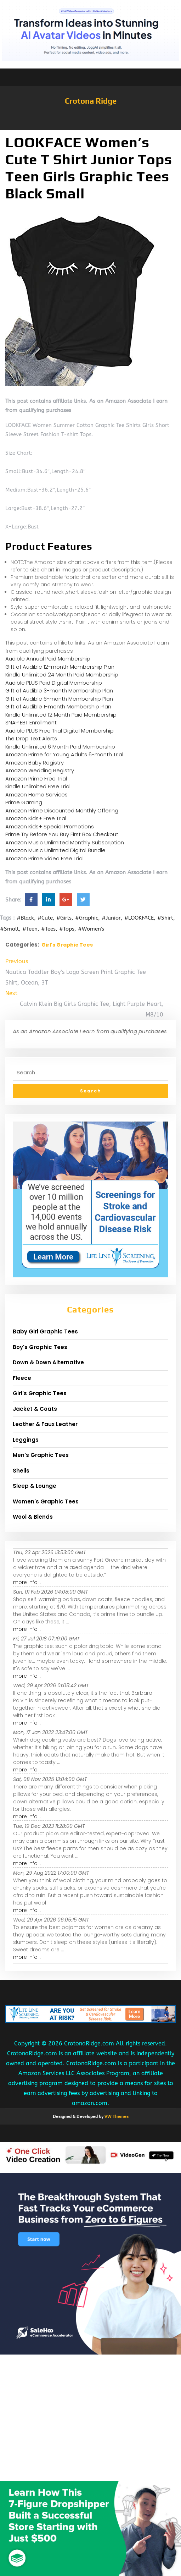 Image resolution: width=181 pixels, height=2576 pixels. What do you see at coordinates (45, 1331) in the screenshot?
I see `Baby Girl Graphic Tees` at bounding box center [45, 1331].